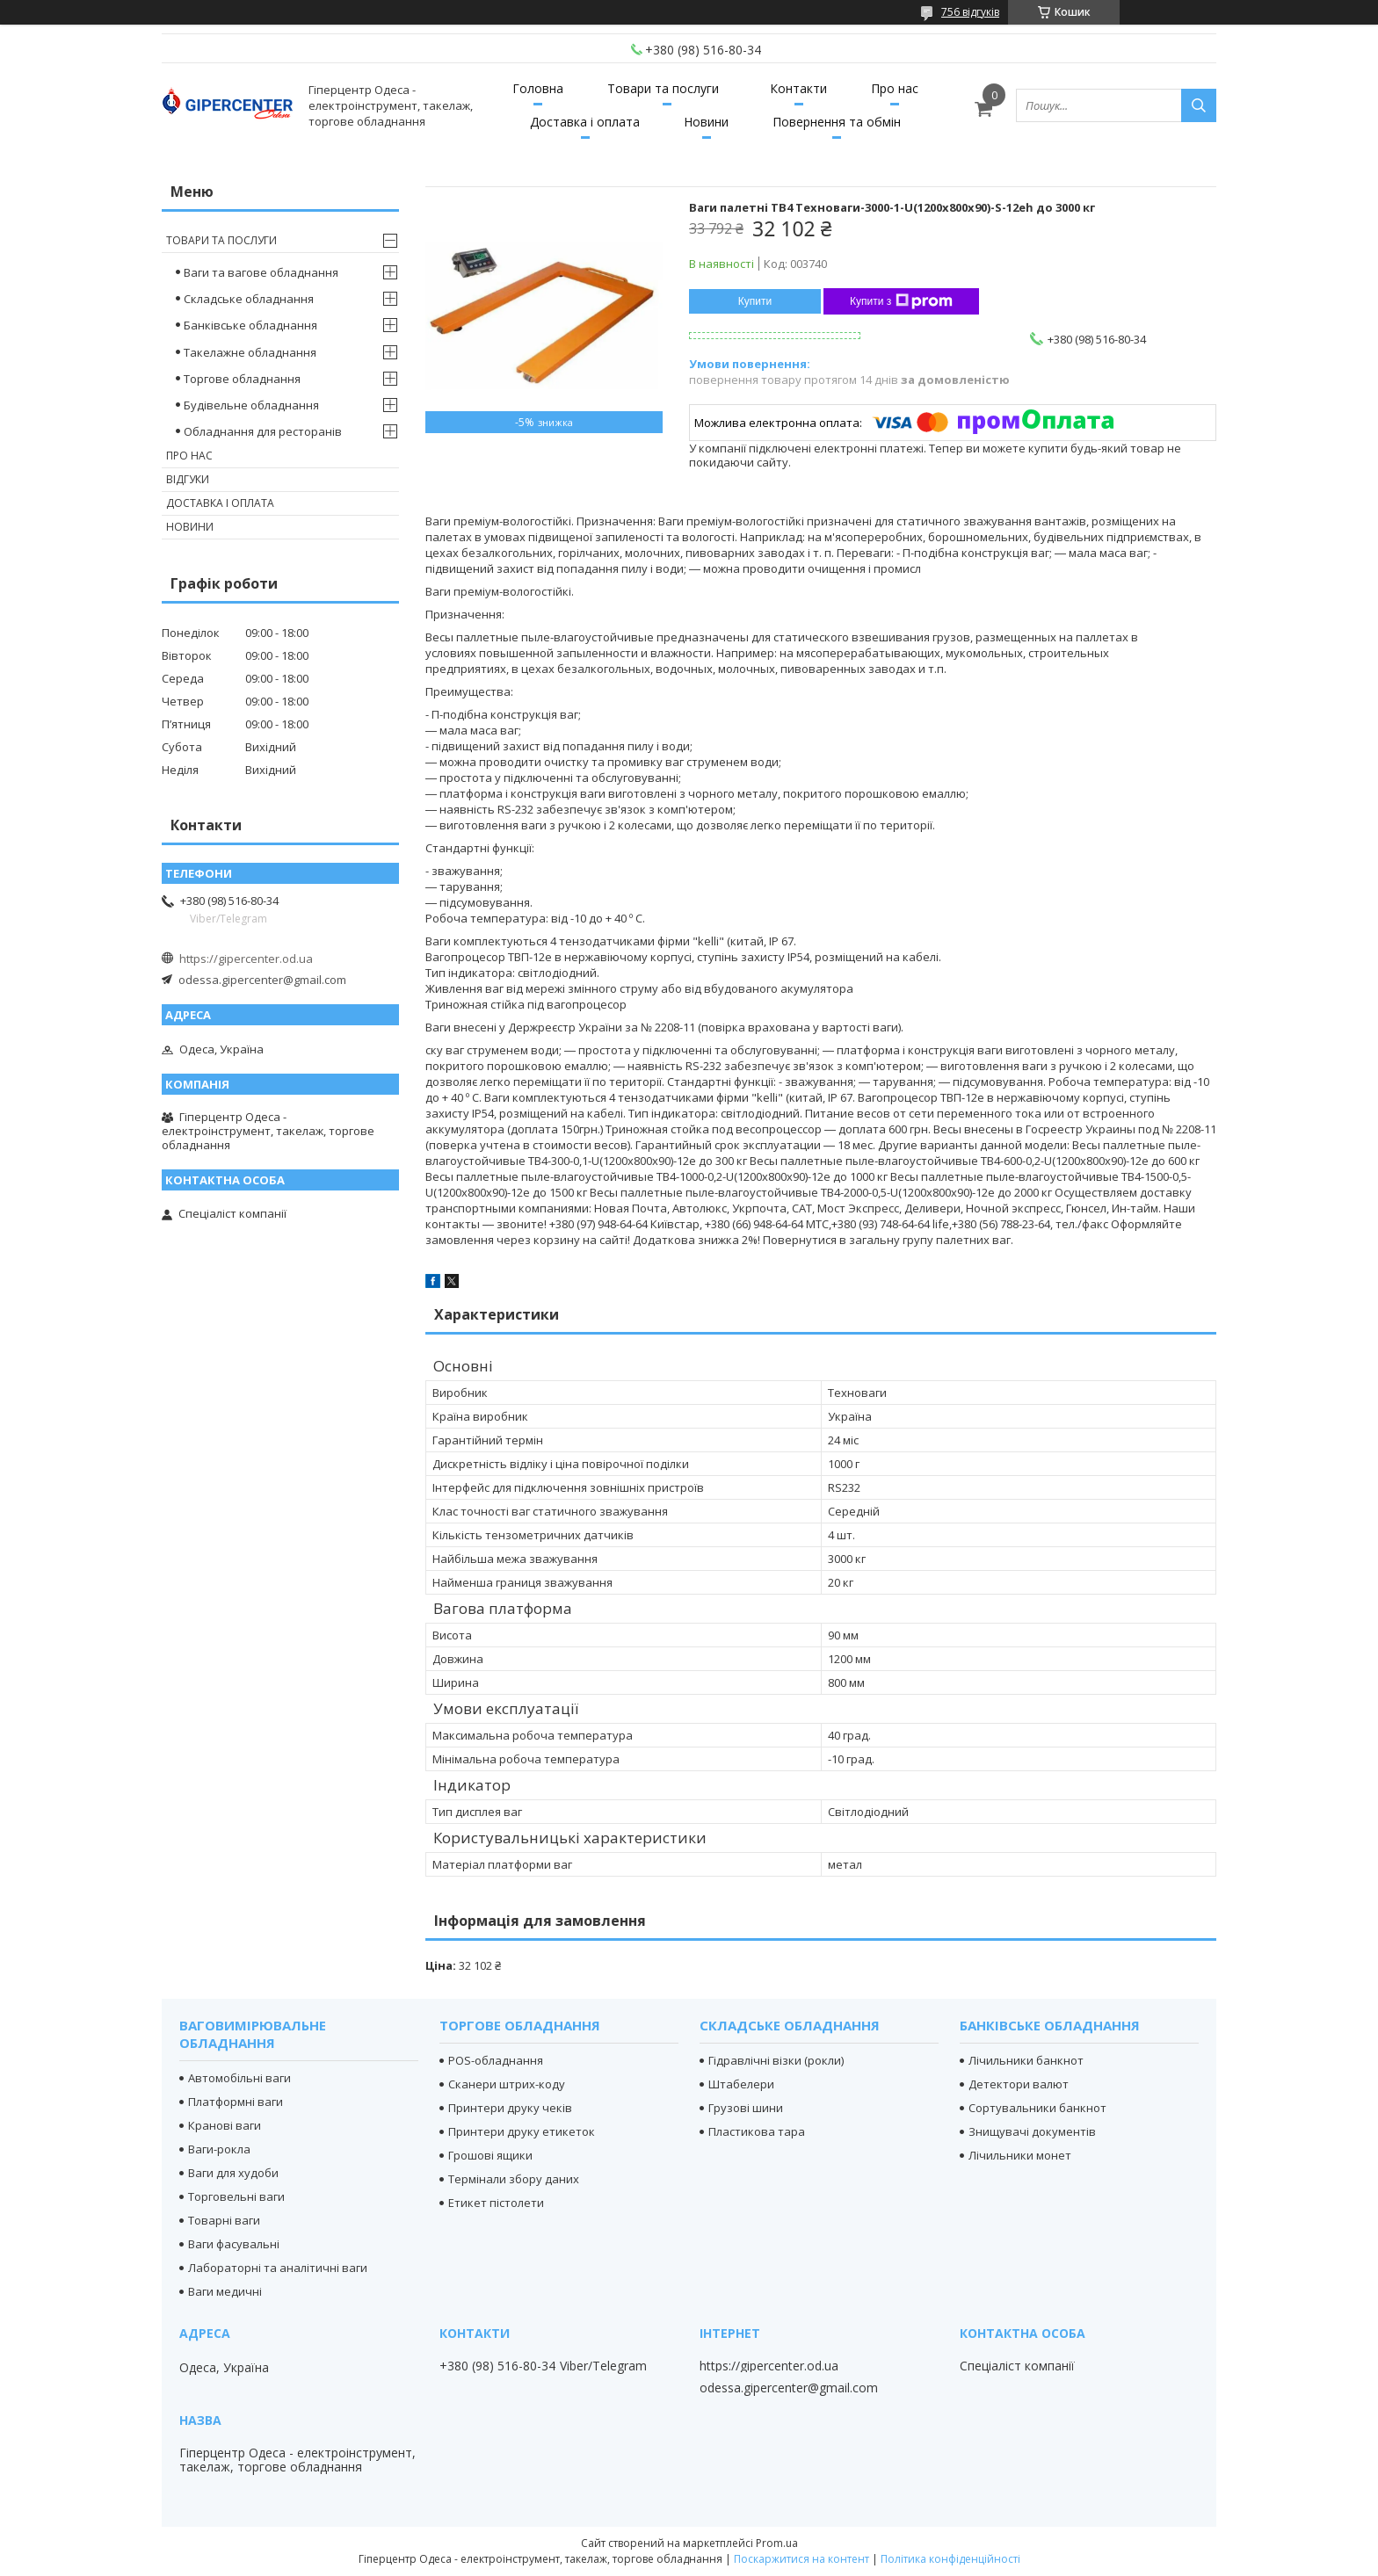 The height and width of the screenshot is (2576, 1378). Describe the element at coordinates (585, 121) in the screenshot. I see `Доставка і оплата` at that location.